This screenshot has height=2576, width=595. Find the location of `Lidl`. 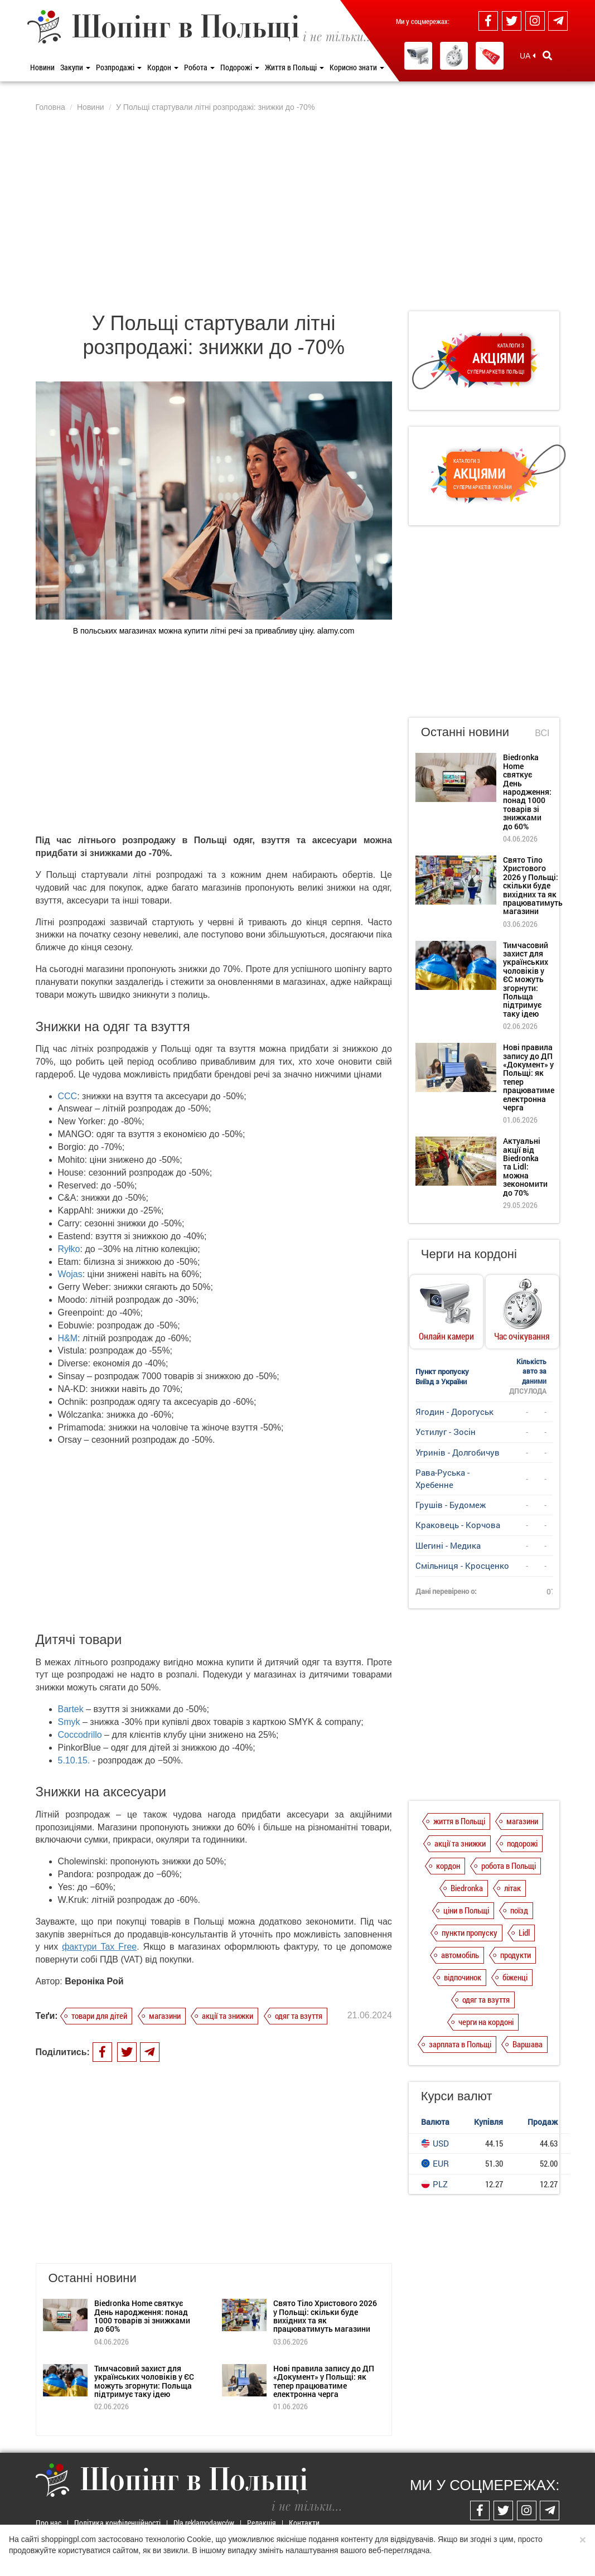

Lidl is located at coordinates (524, 1932).